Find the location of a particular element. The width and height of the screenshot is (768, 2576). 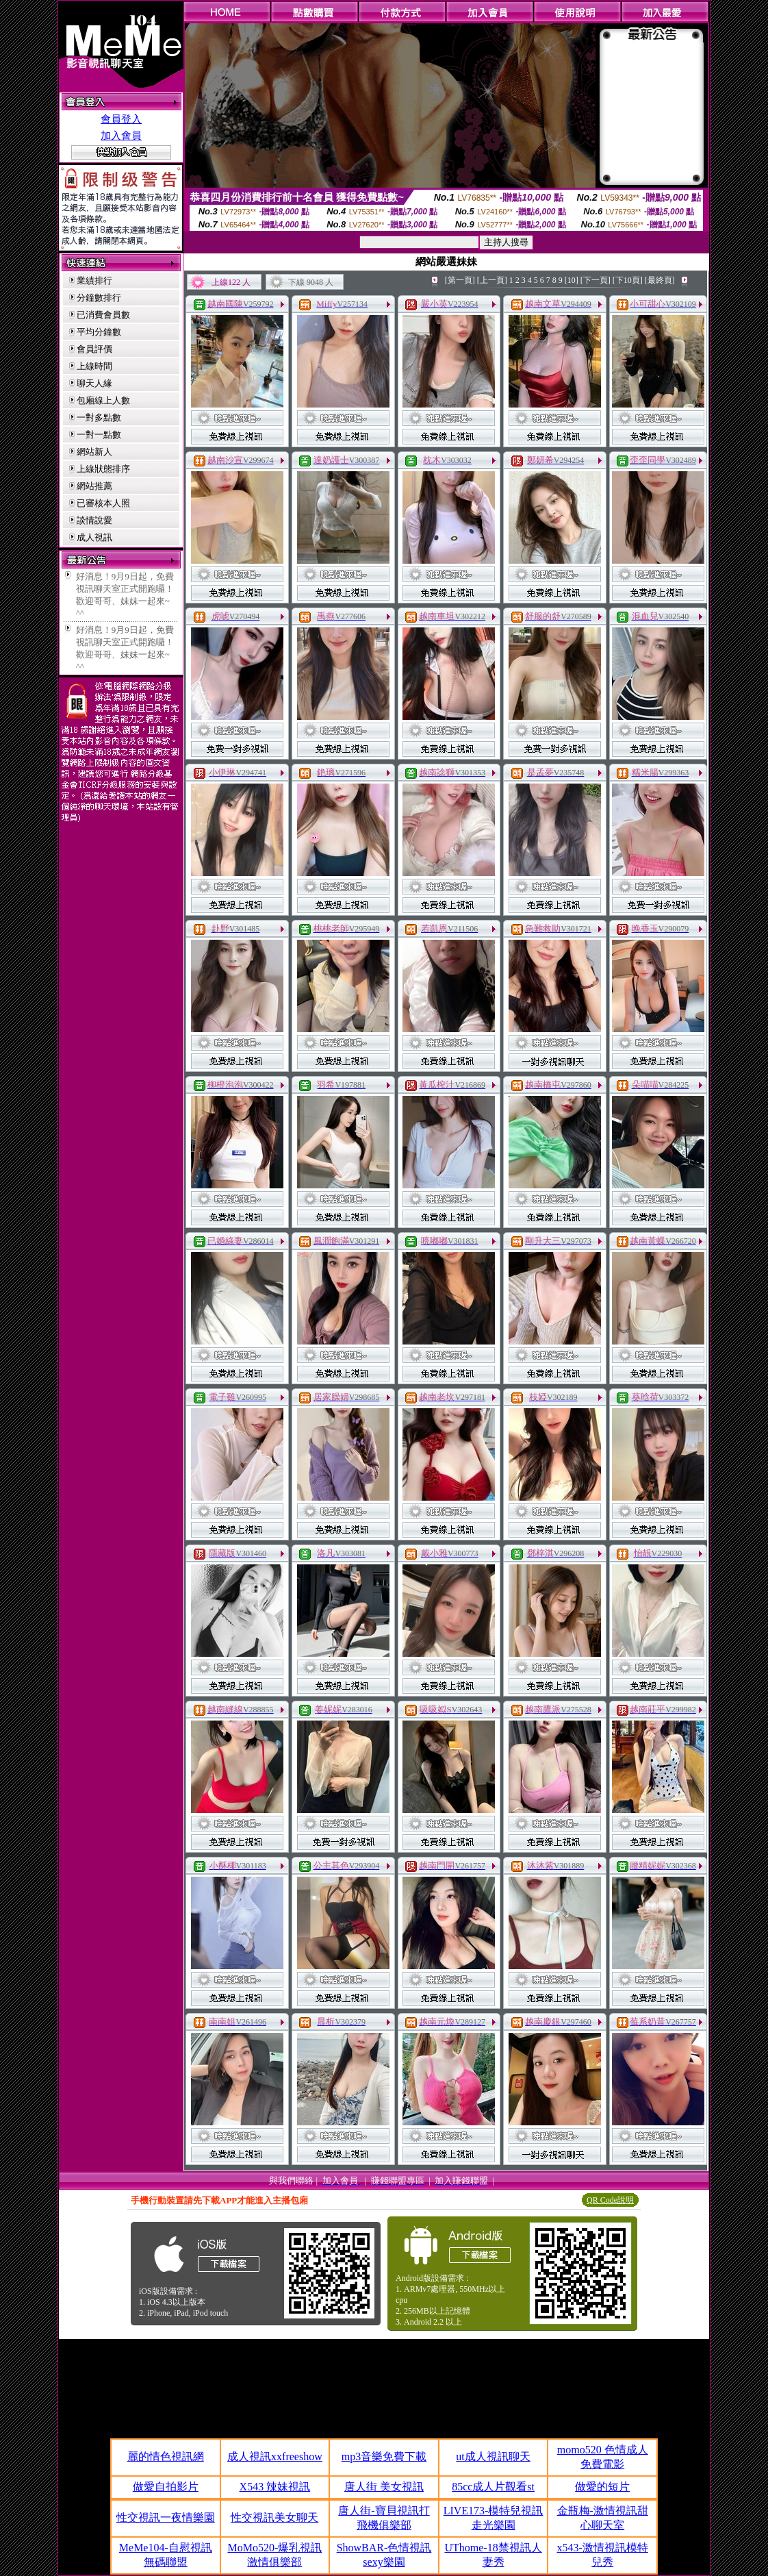

會員登入 is located at coordinates (121, 119).